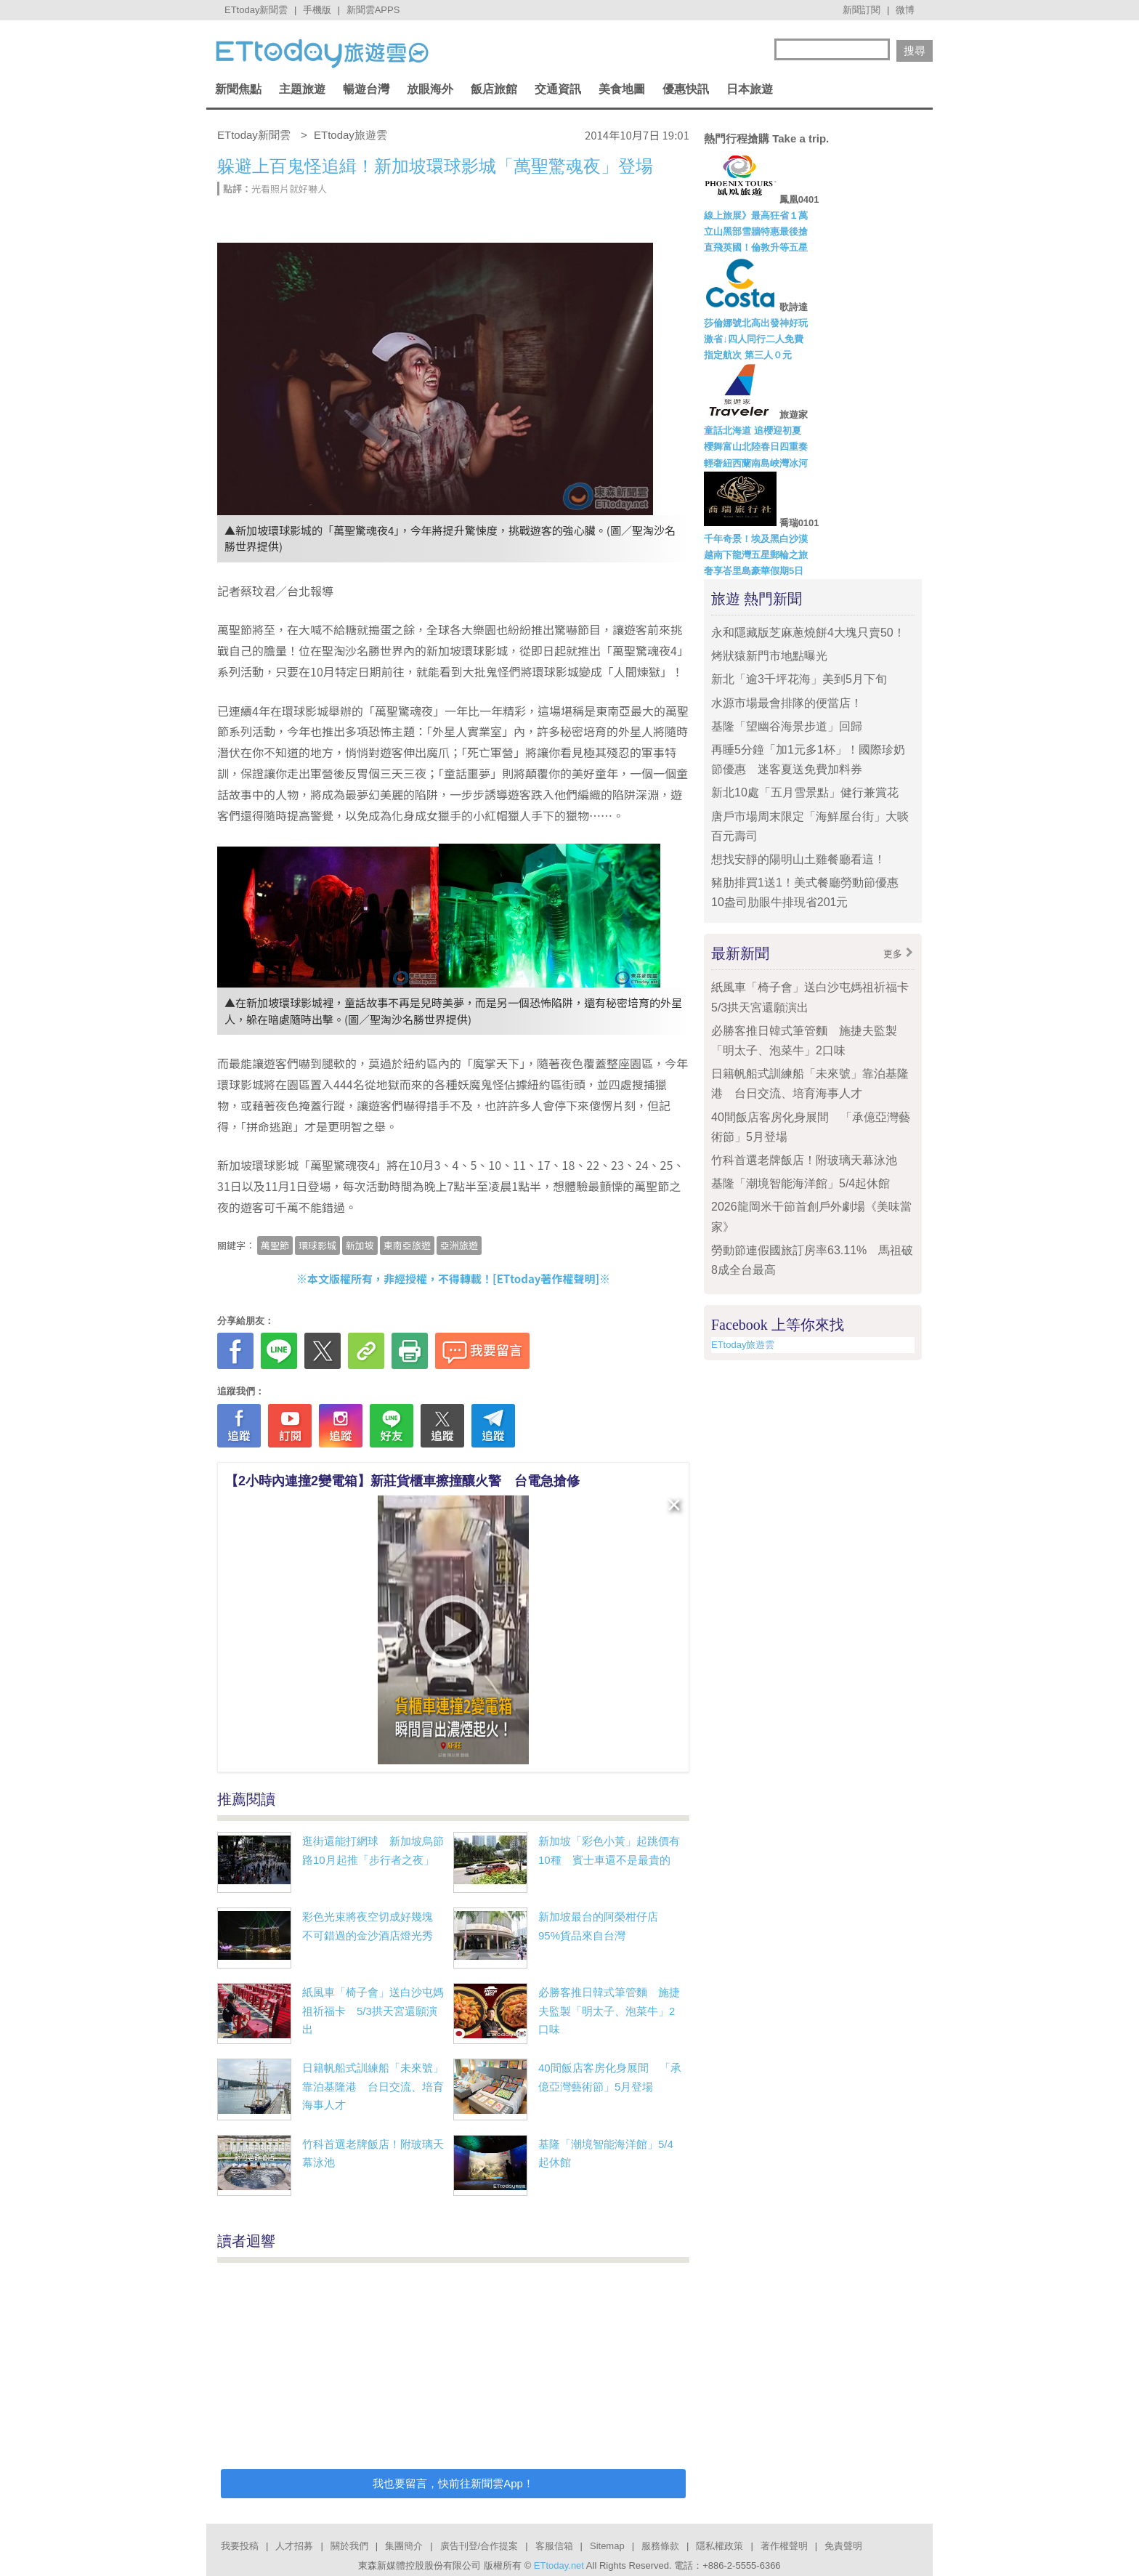  What do you see at coordinates (786, 703) in the screenshot?
I see `水源市場最會排隊的便當店！` at bounding box center [786, 703].